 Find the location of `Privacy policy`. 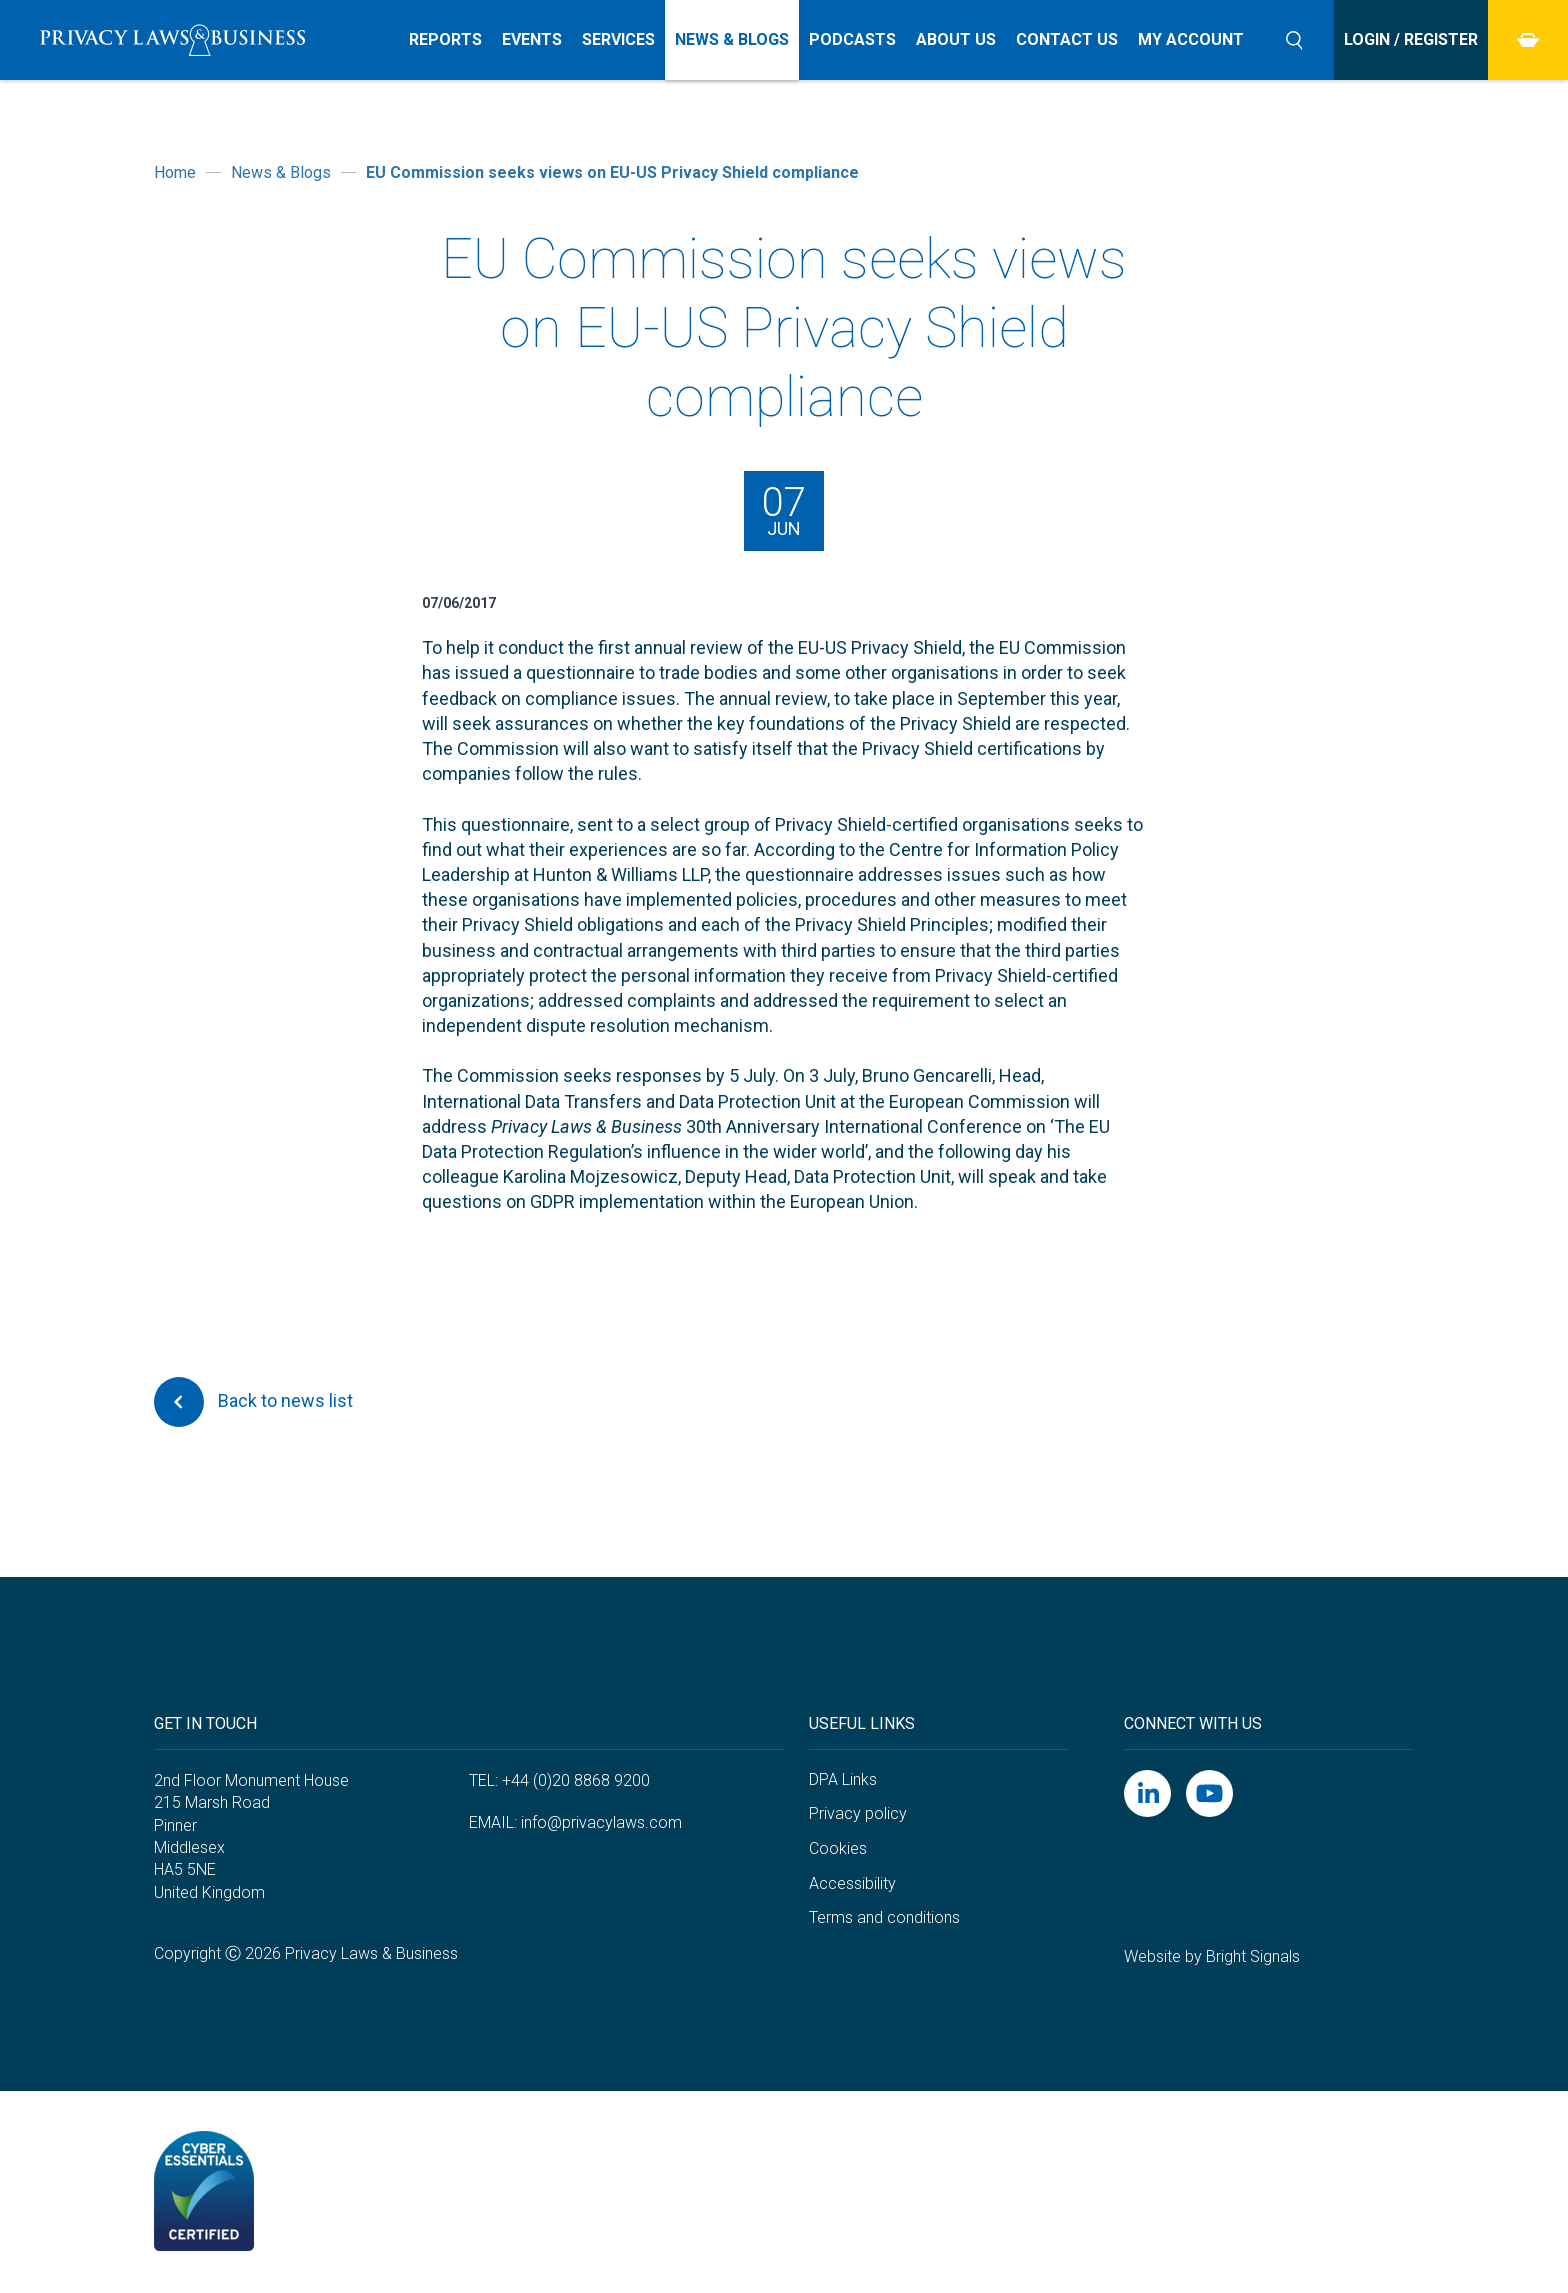

Privacy policy is located at coordinates (858, 1813).